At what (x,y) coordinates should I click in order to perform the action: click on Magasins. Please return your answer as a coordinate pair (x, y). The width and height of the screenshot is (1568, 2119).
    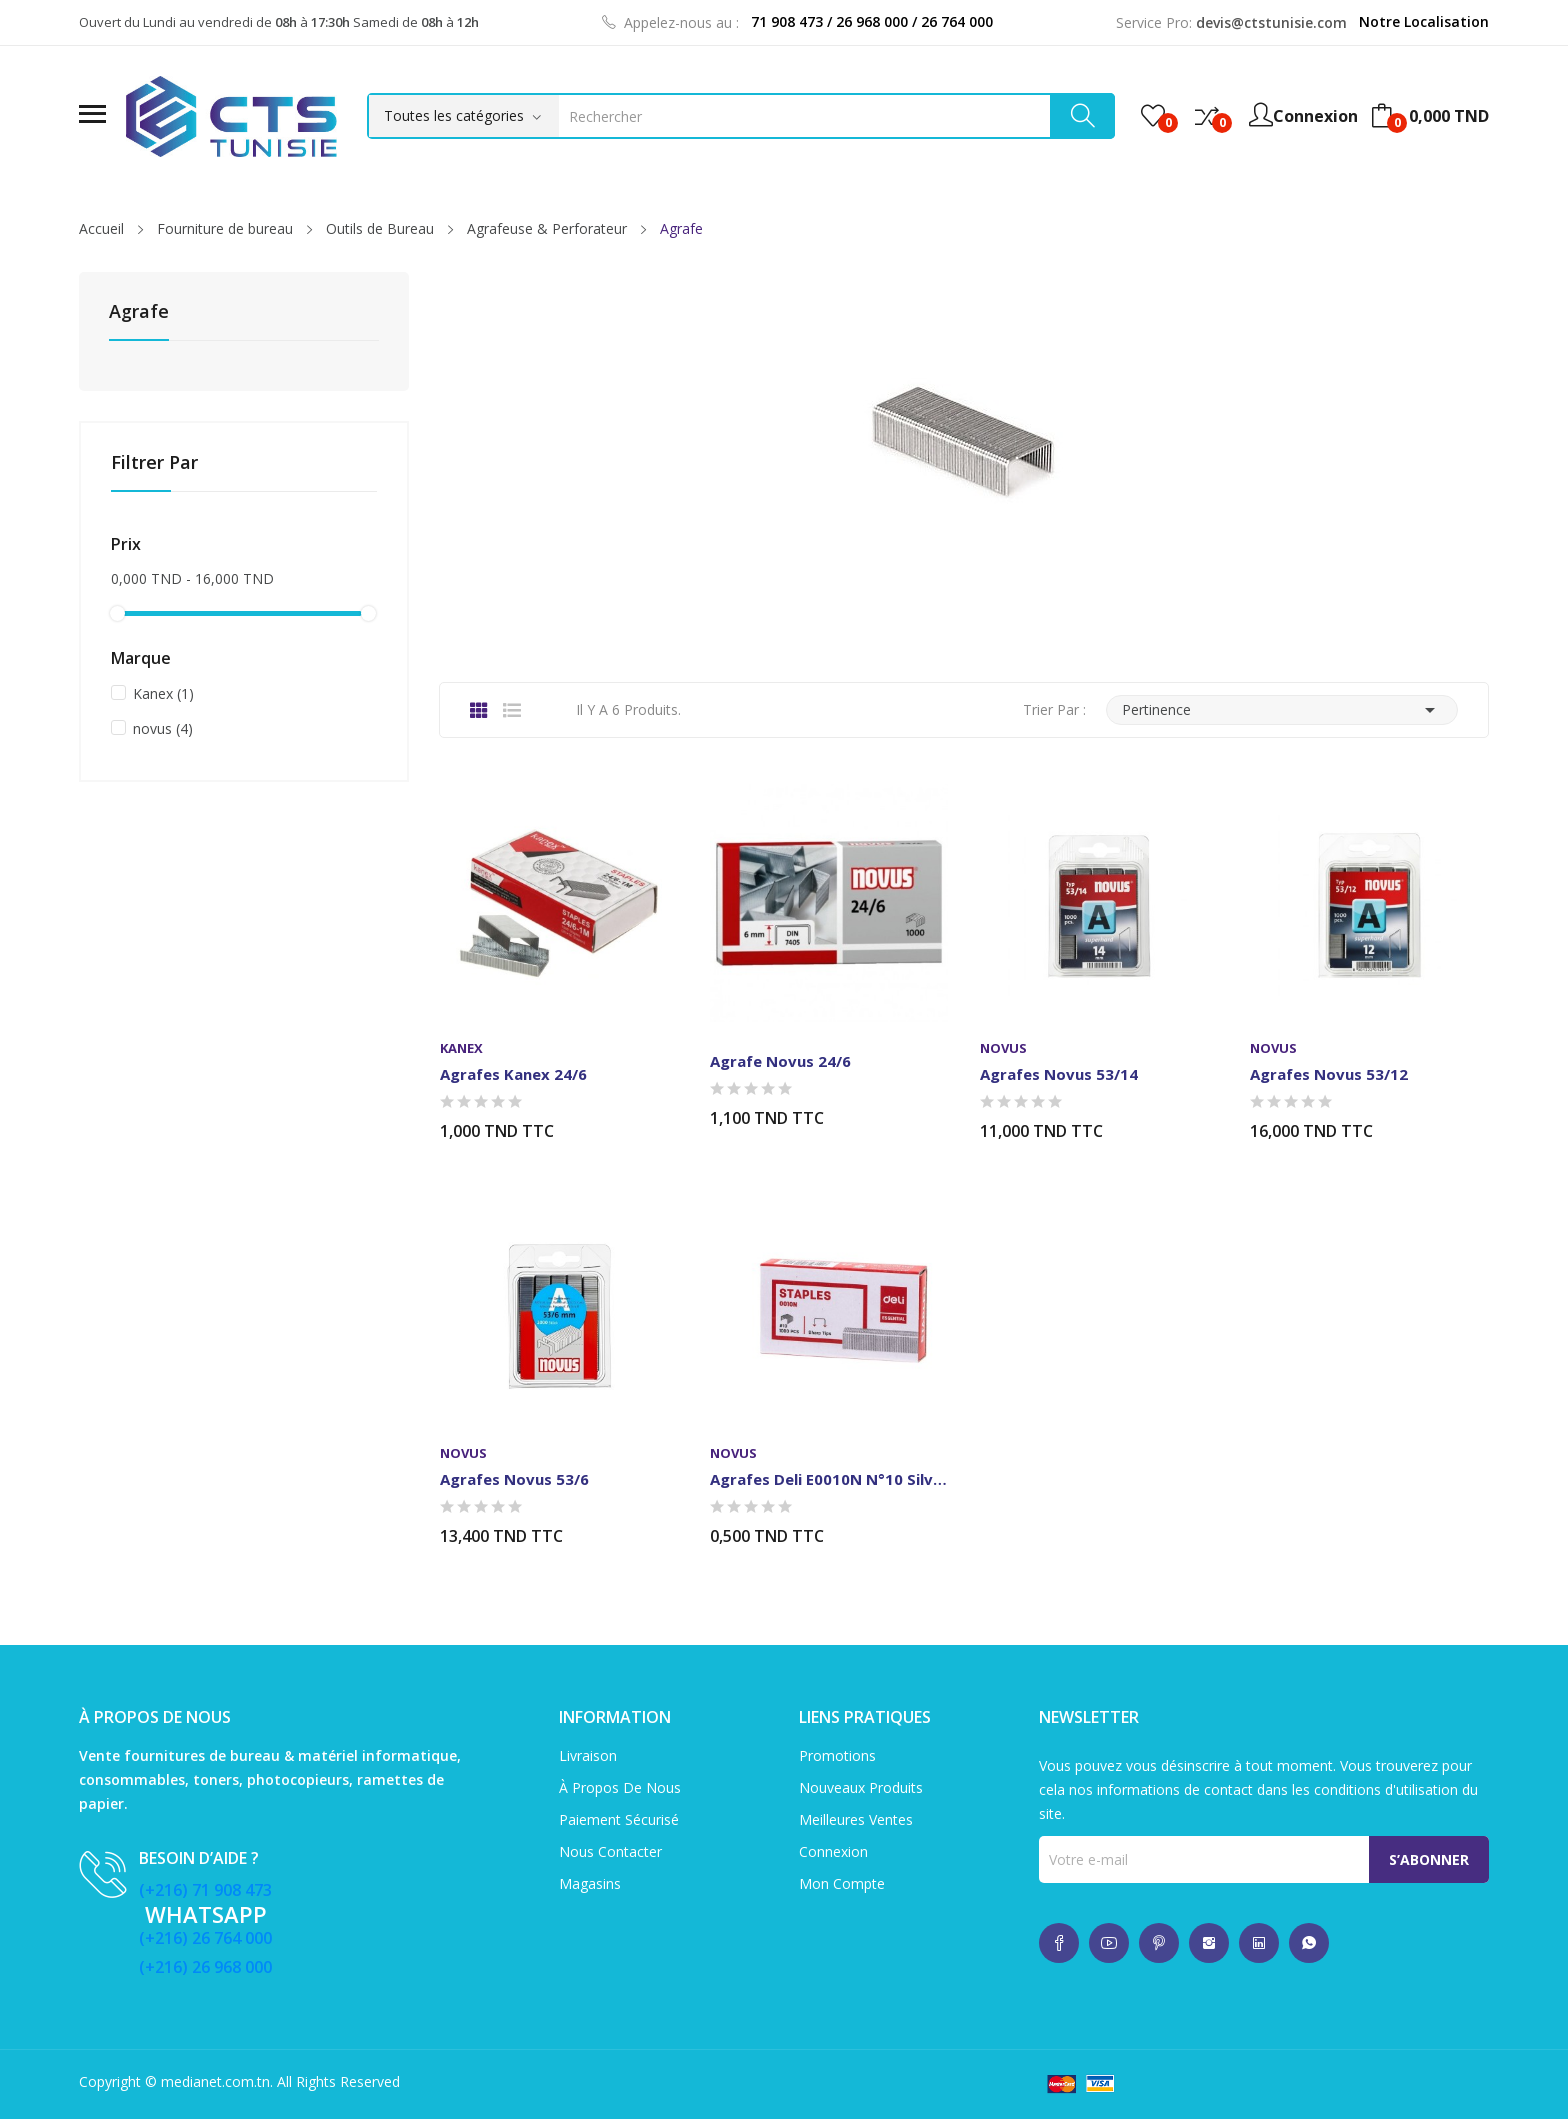
    Looking at the image, I should click on (590, 1883).